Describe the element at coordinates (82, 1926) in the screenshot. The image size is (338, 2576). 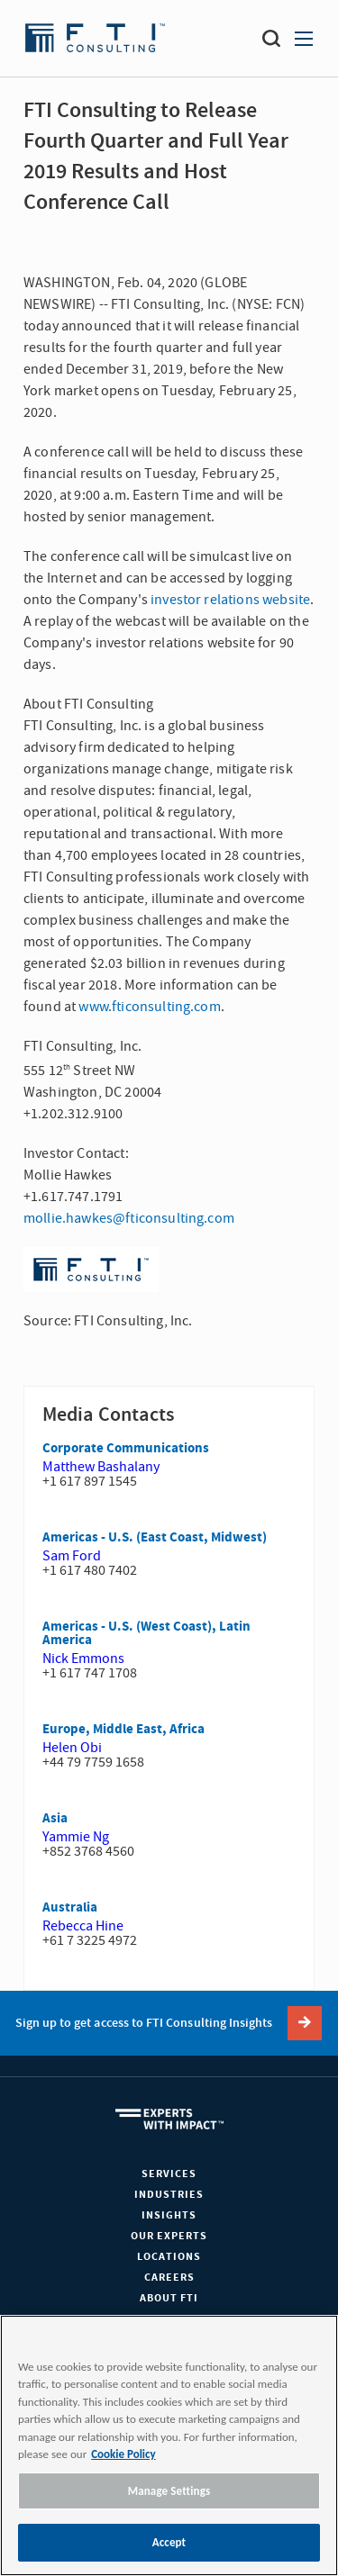
I see `Rebecca Hine` at that location.